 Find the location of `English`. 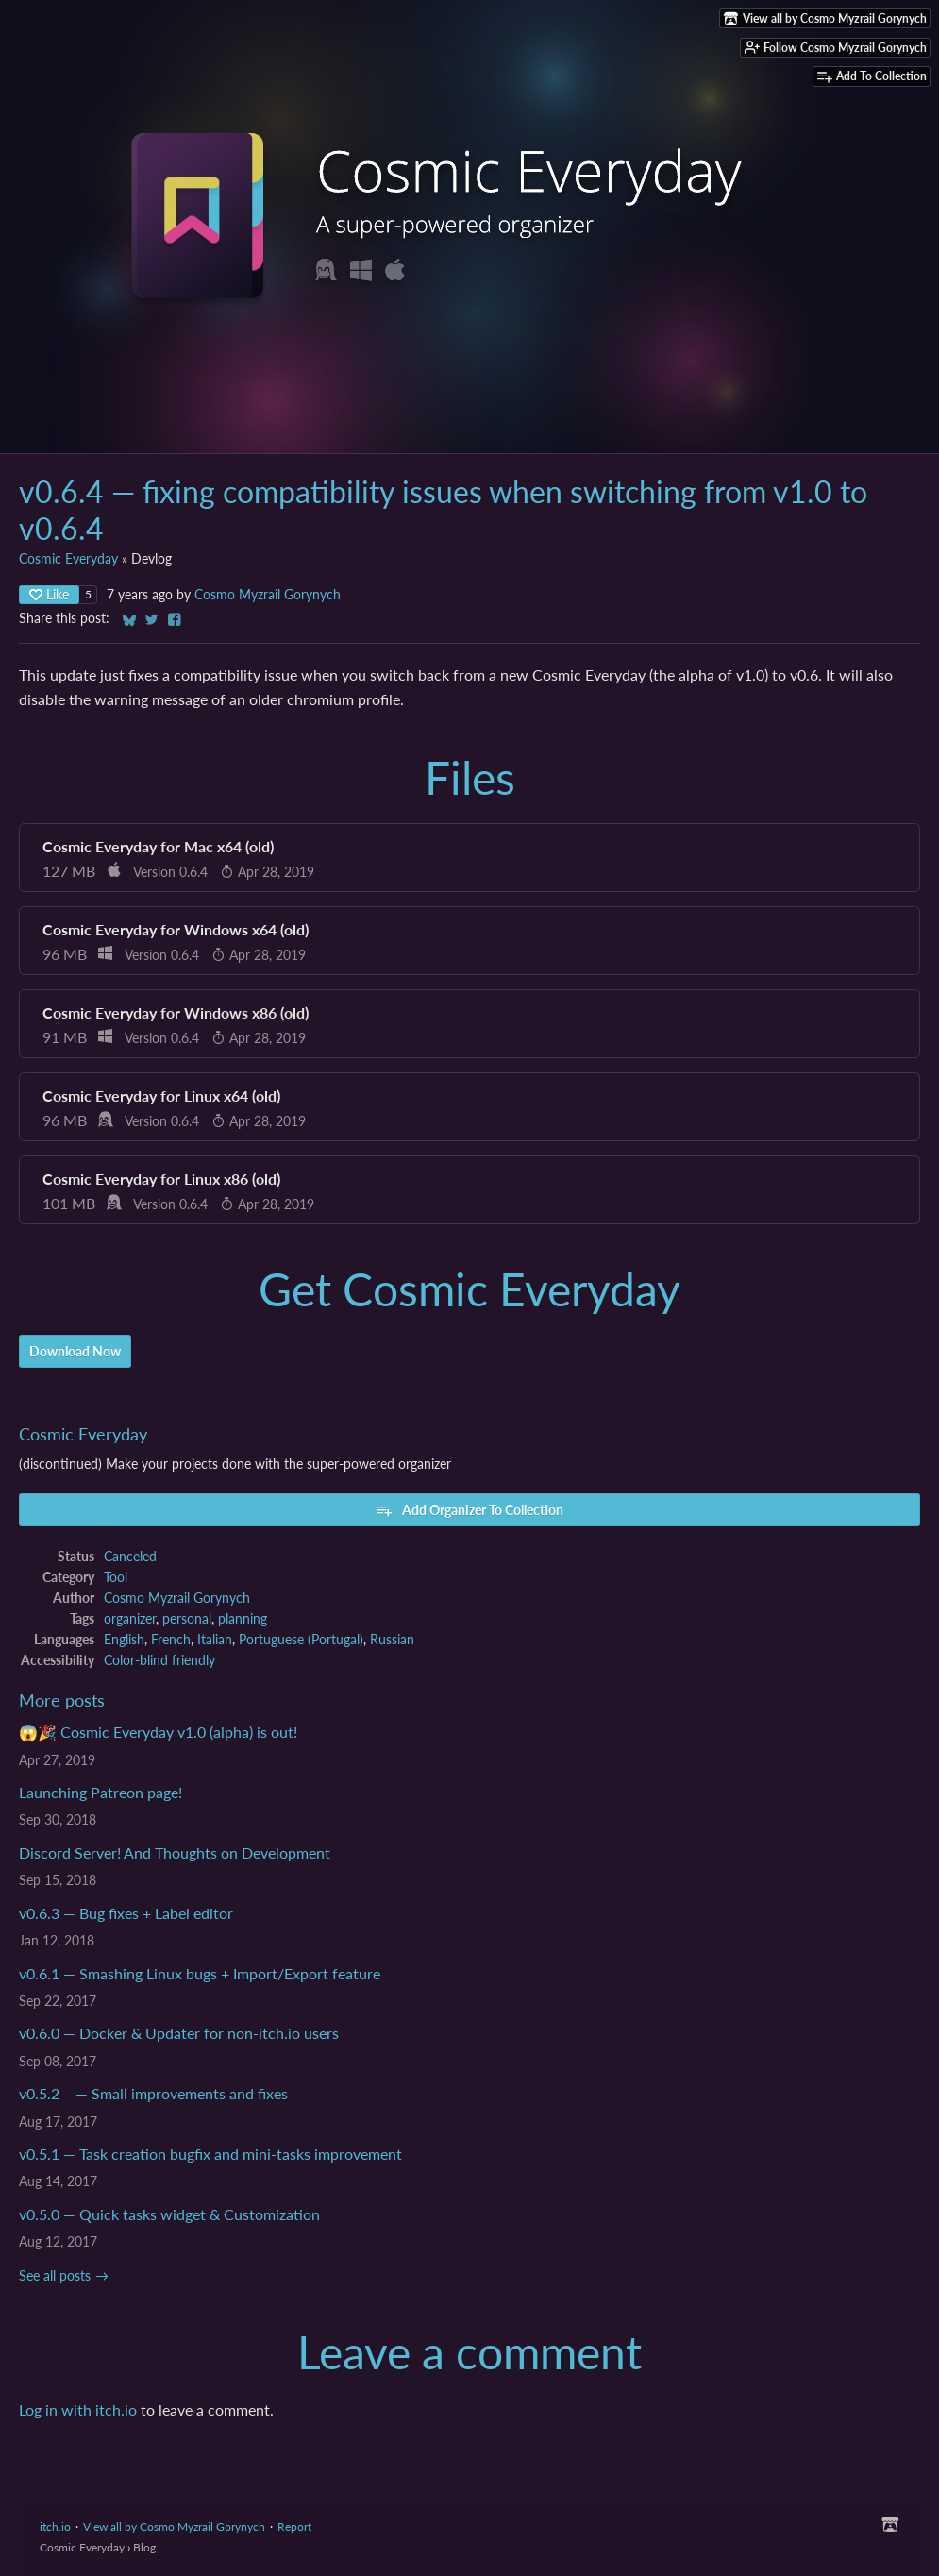

English is located at coordinates (124, 1639).